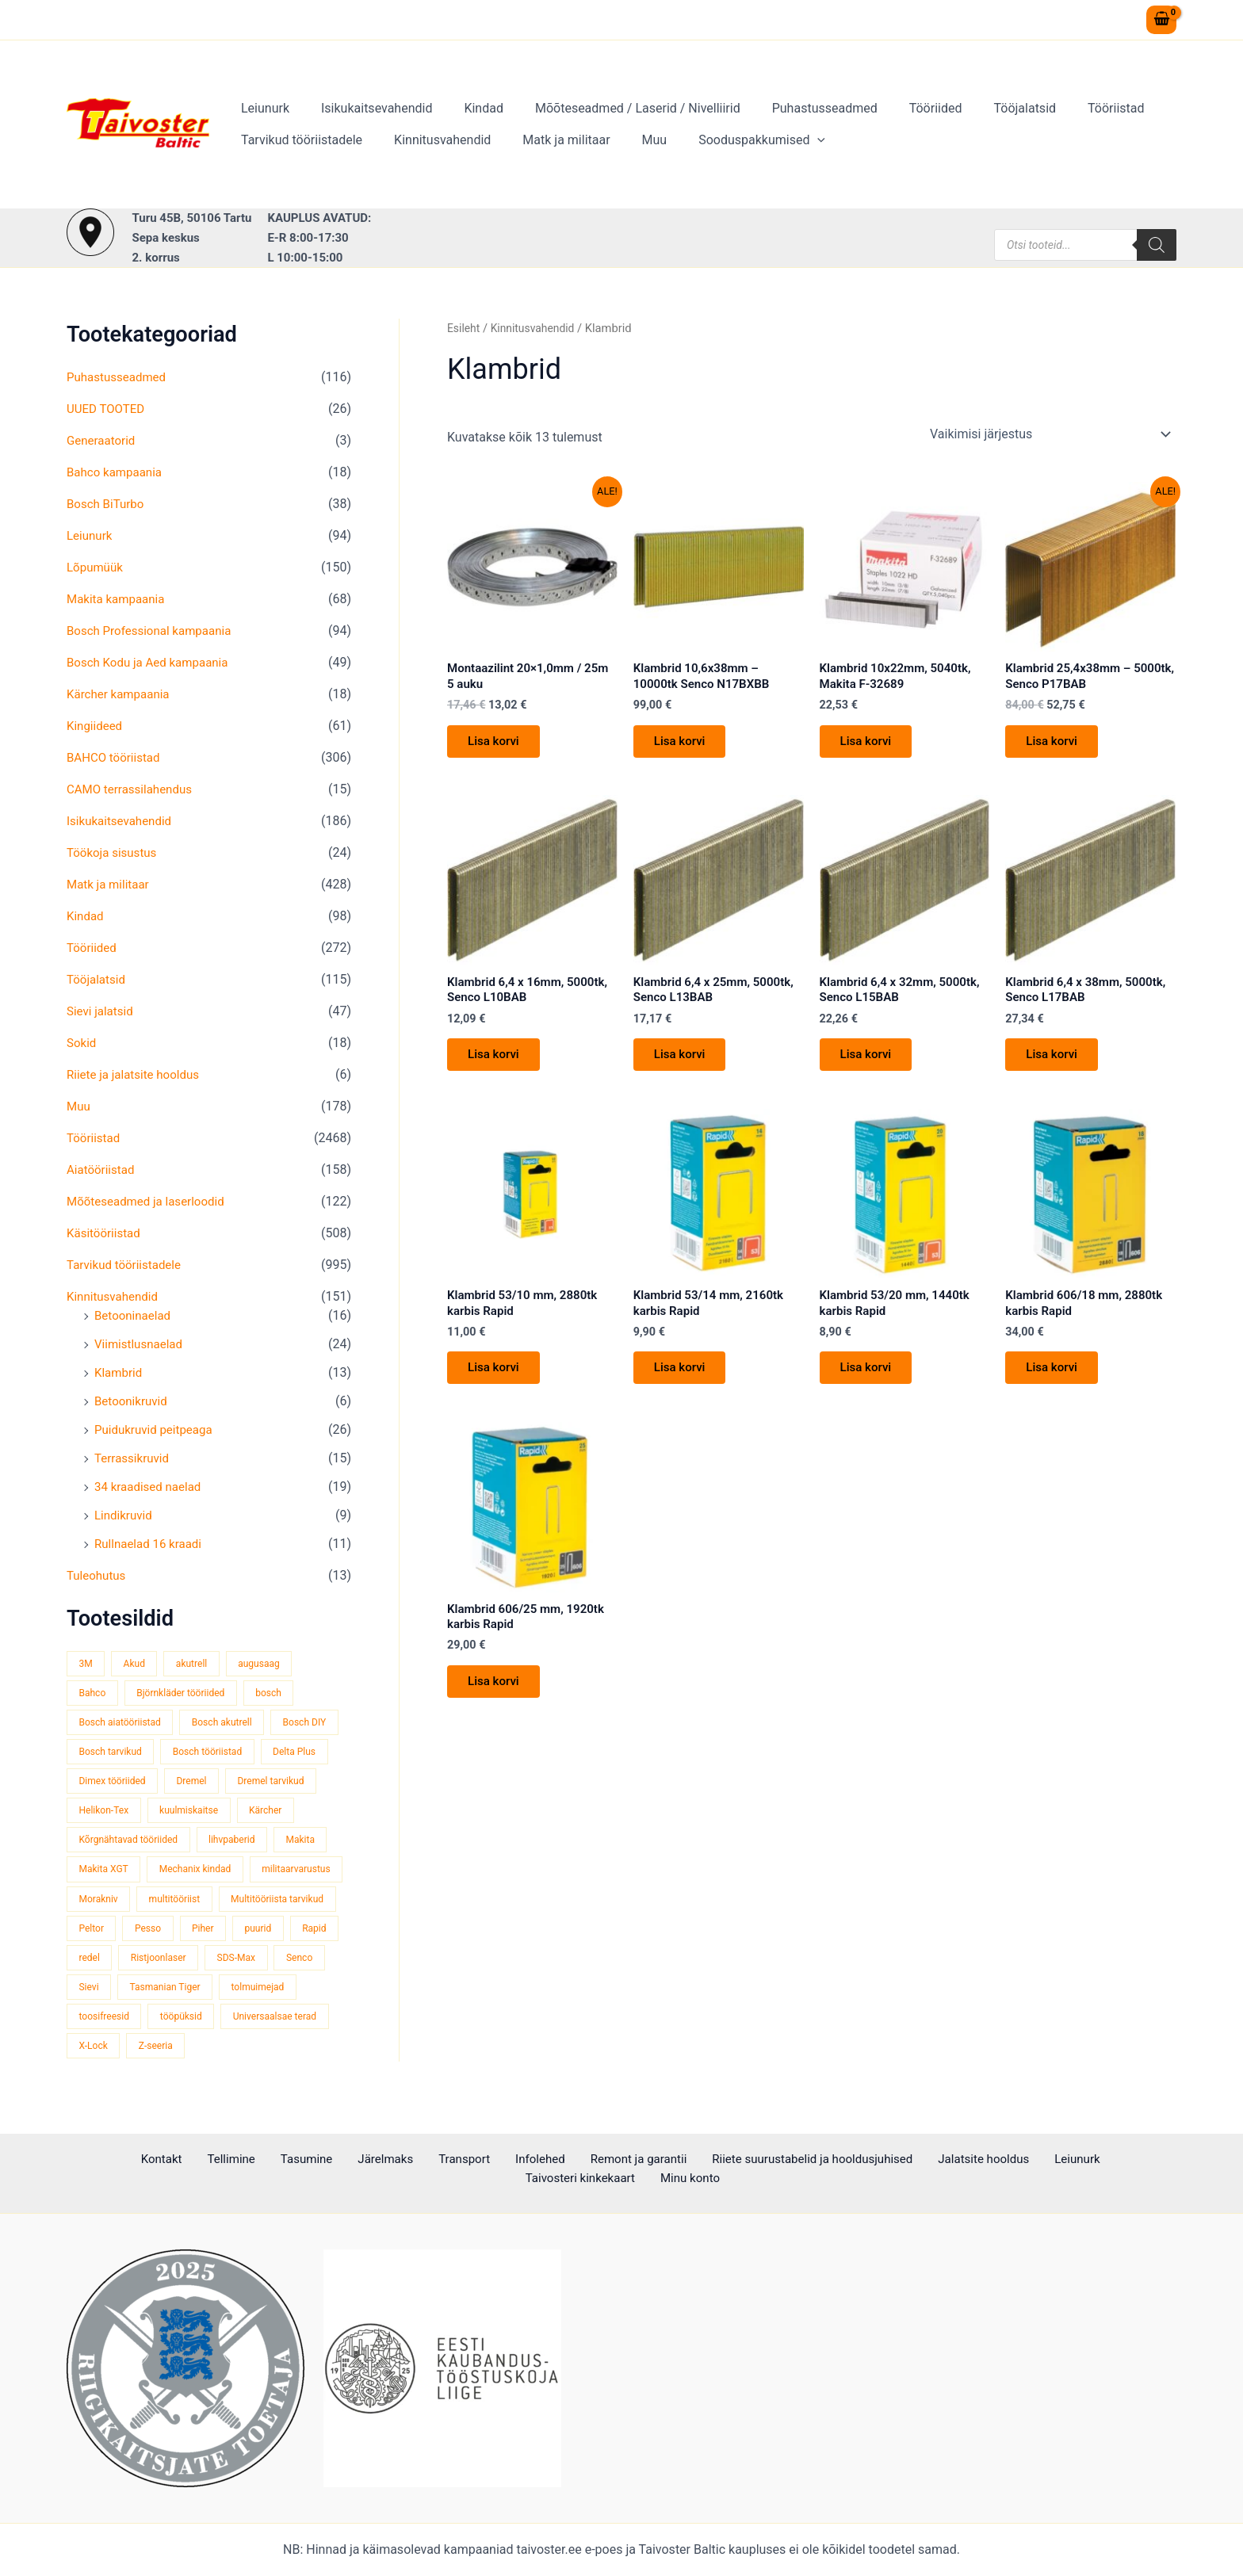 The width and height of the screenshot is (1243, 2576). What do you see at coordinates (516, 2159) in the screenshot?
I see `Remont ja garantii` at bounding box center [516, 2159].